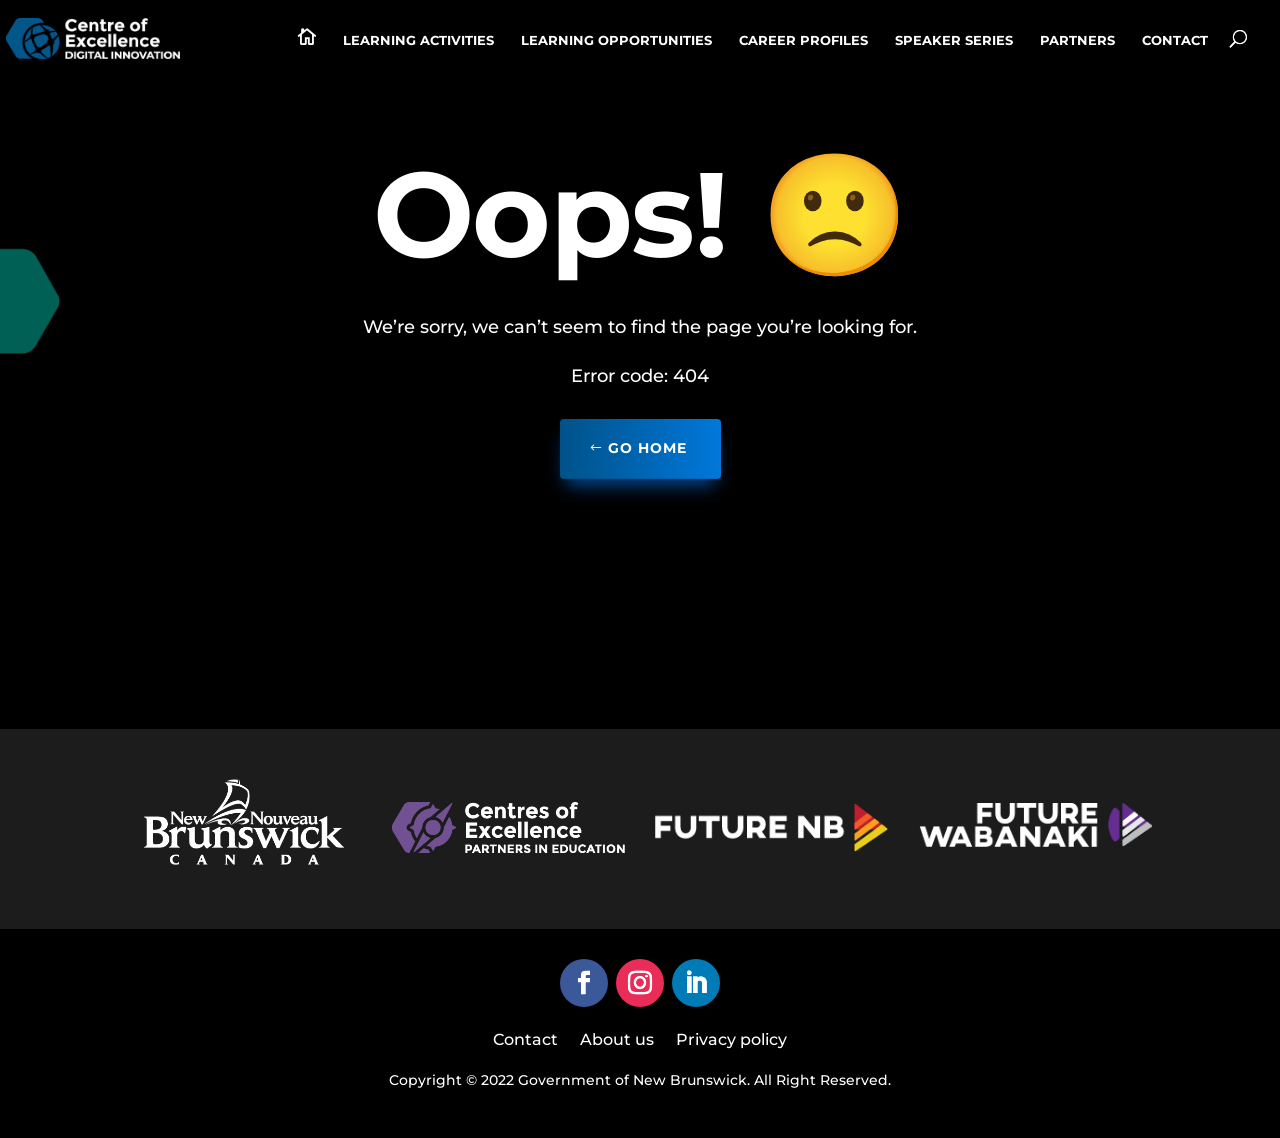 The width and height of the screenshot is (1280, 1138). I want to click on Partners, so click(1077, 40).